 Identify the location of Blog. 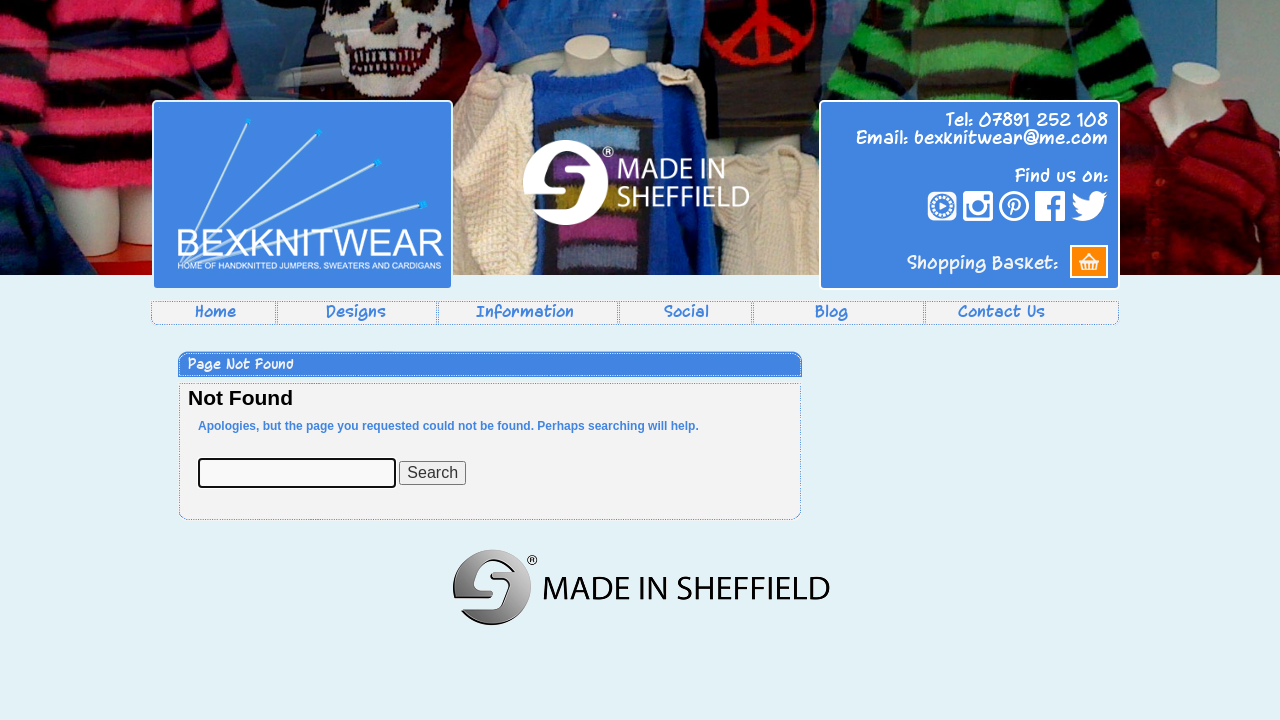
(831, 312).